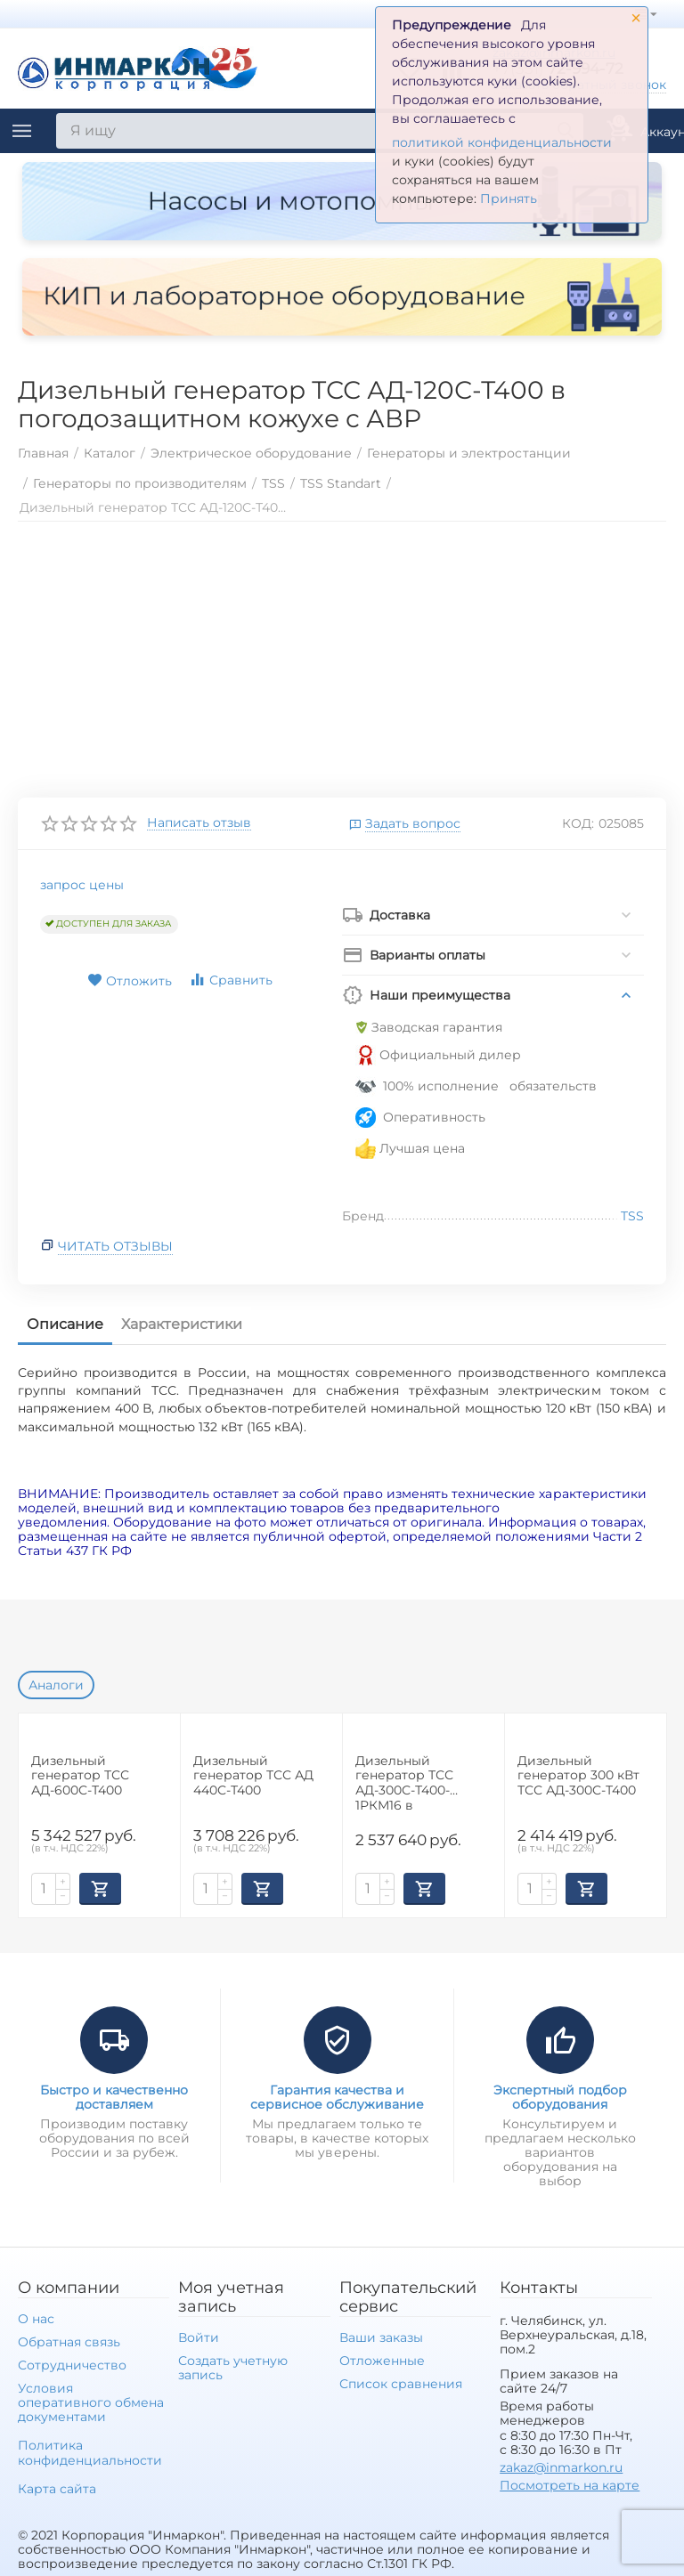  Describe the element at coordinates (90, 2452) in the screenshot. I see `Политика конфиденциальности` at that location.